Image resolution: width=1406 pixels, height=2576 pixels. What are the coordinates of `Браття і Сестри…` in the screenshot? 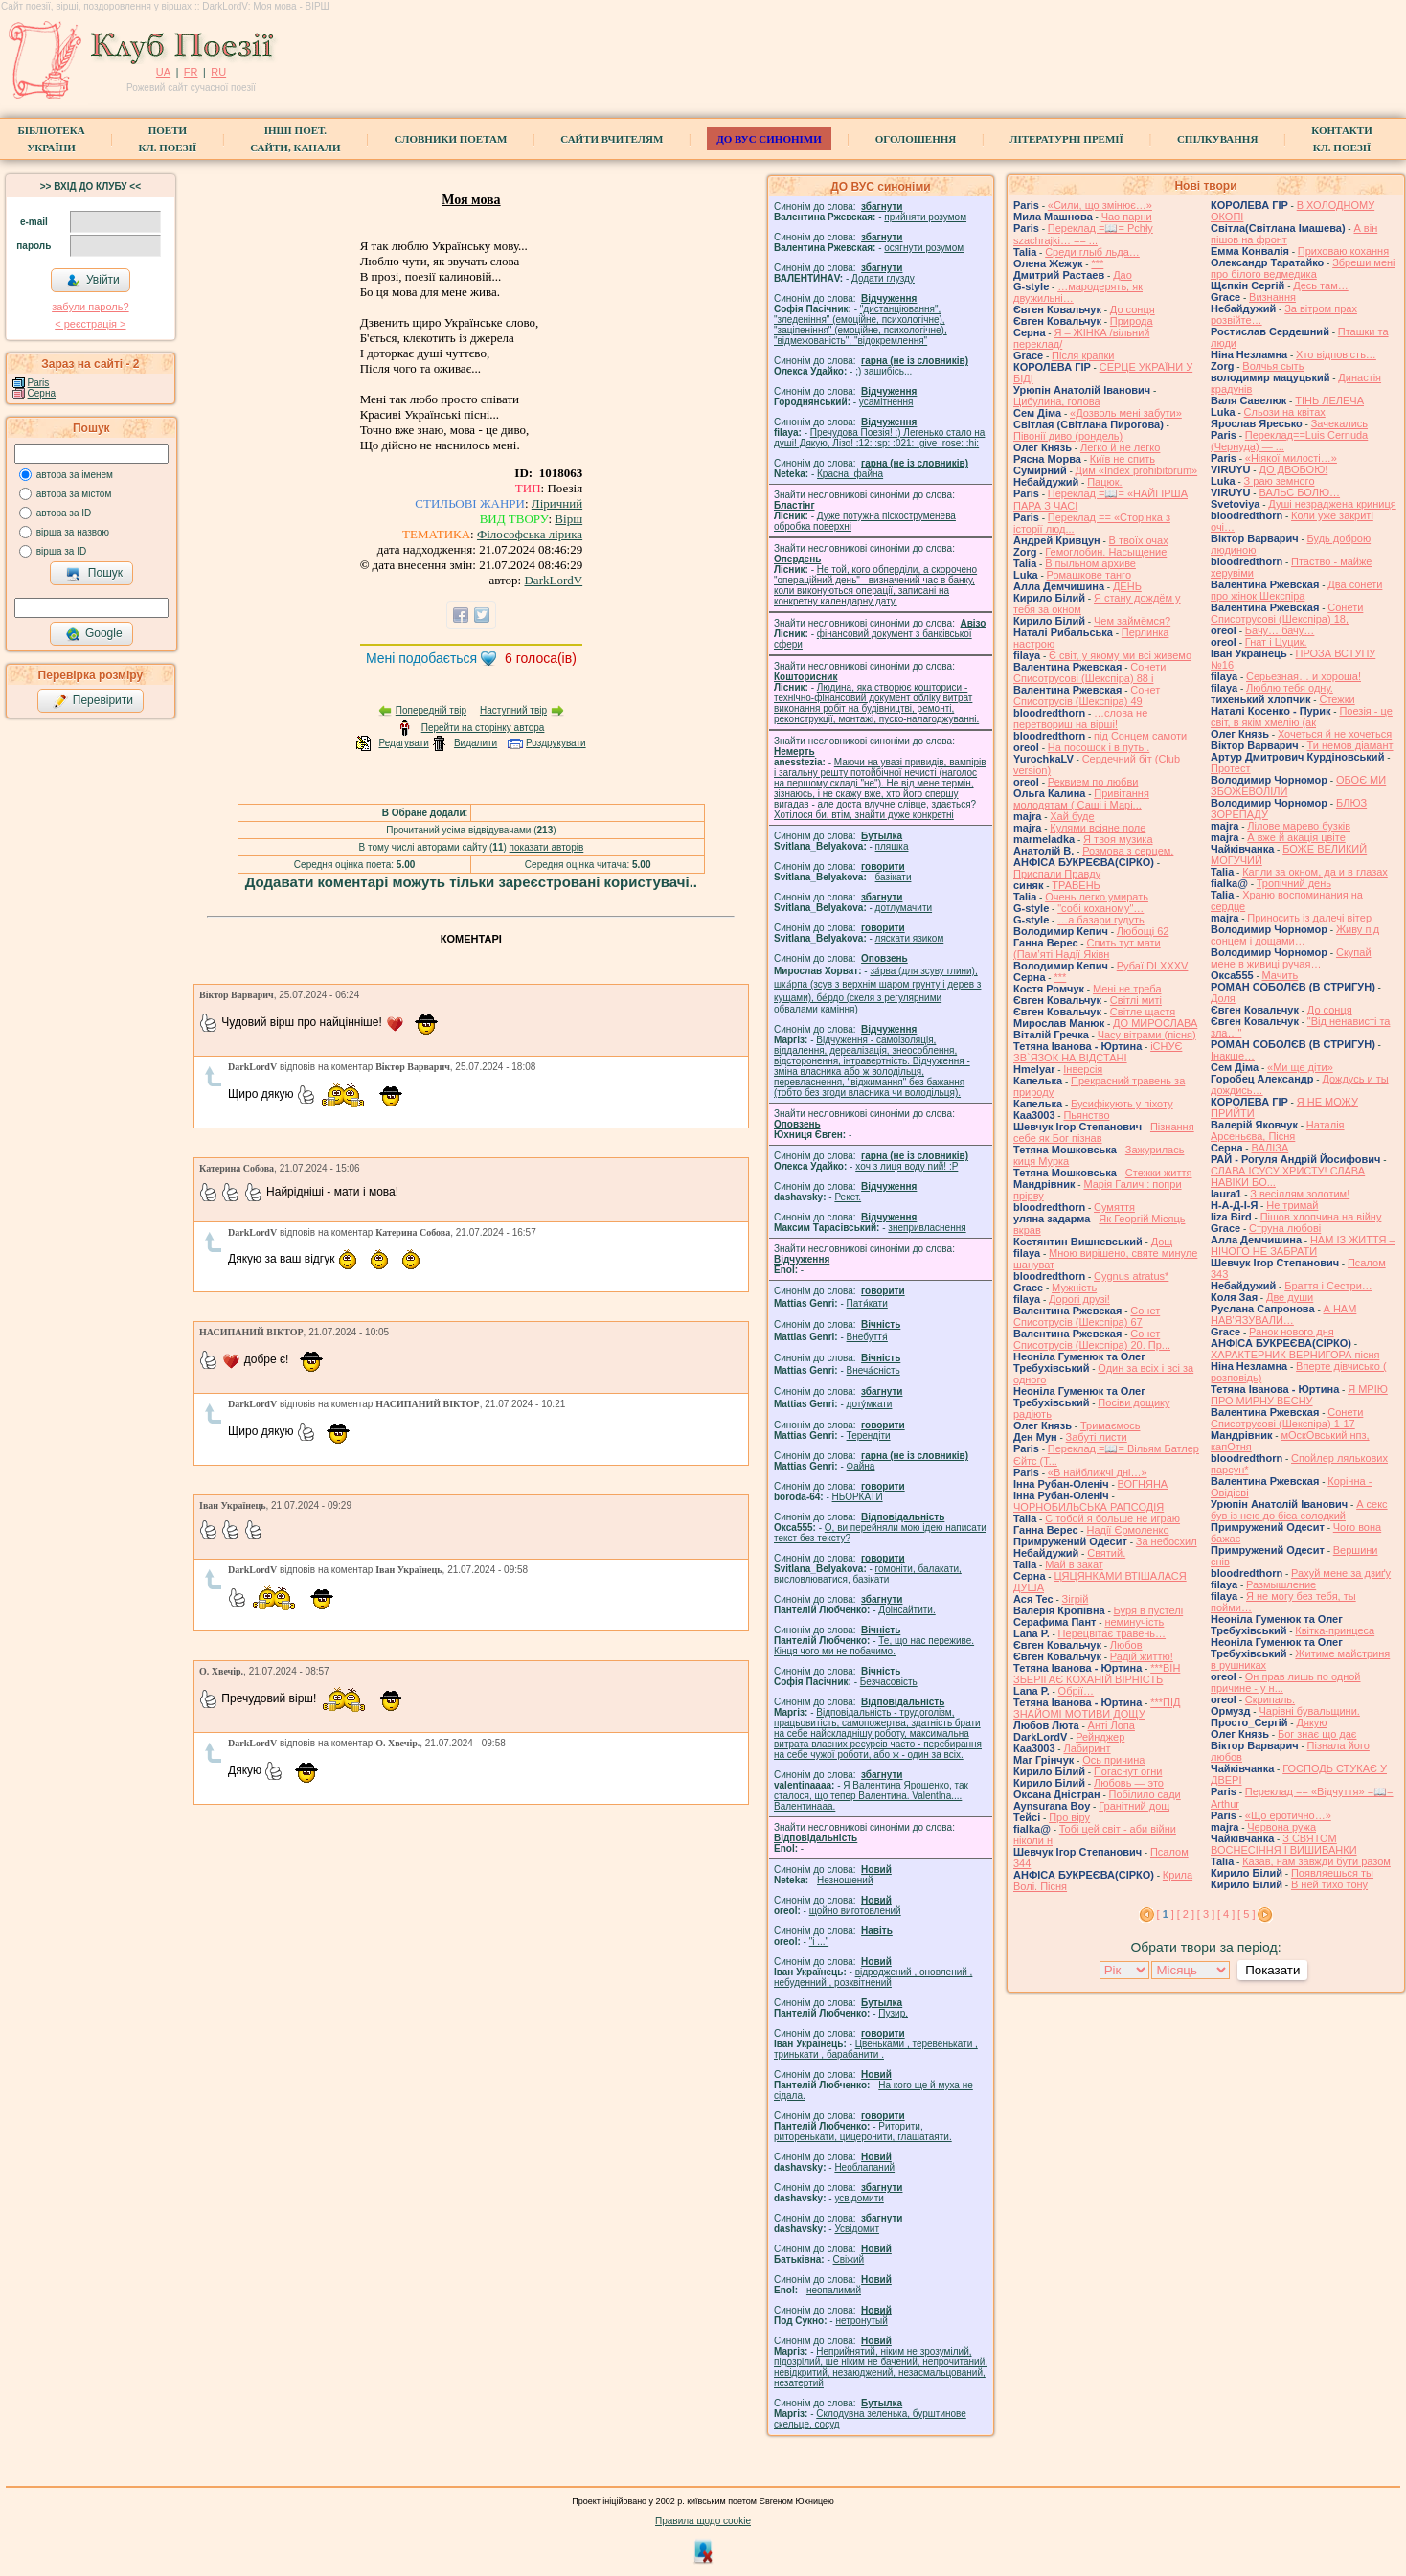 It's located at (1328, 1285).